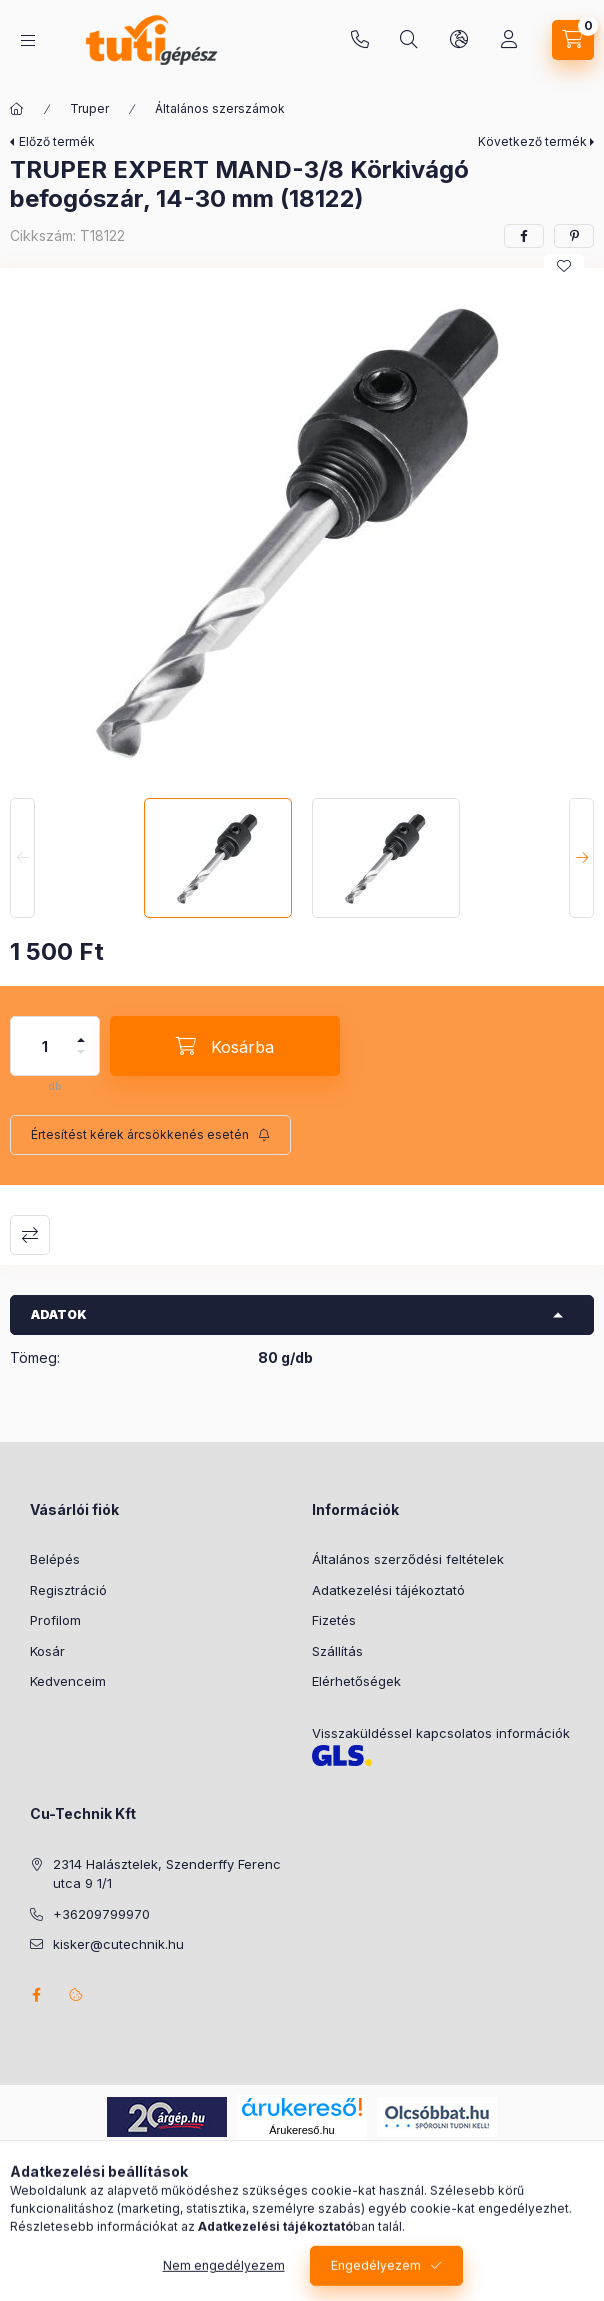  I want to click on Árukereső.hu, so click(301, 2130).